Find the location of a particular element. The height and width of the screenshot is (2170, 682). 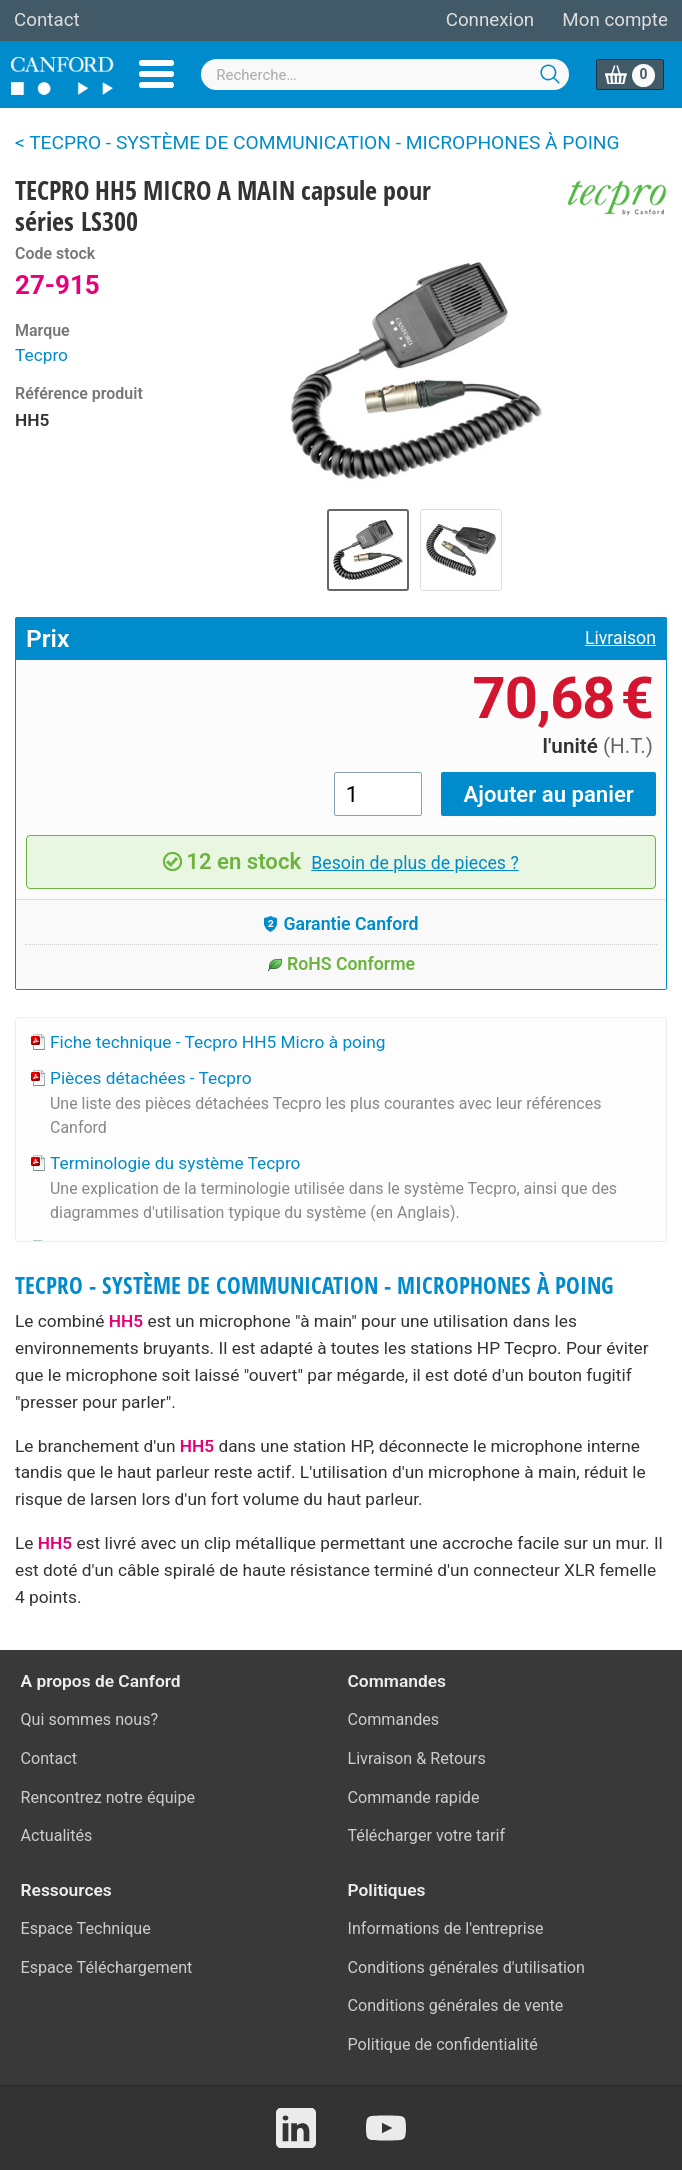

Connexion is located at coordinates (490, 20).